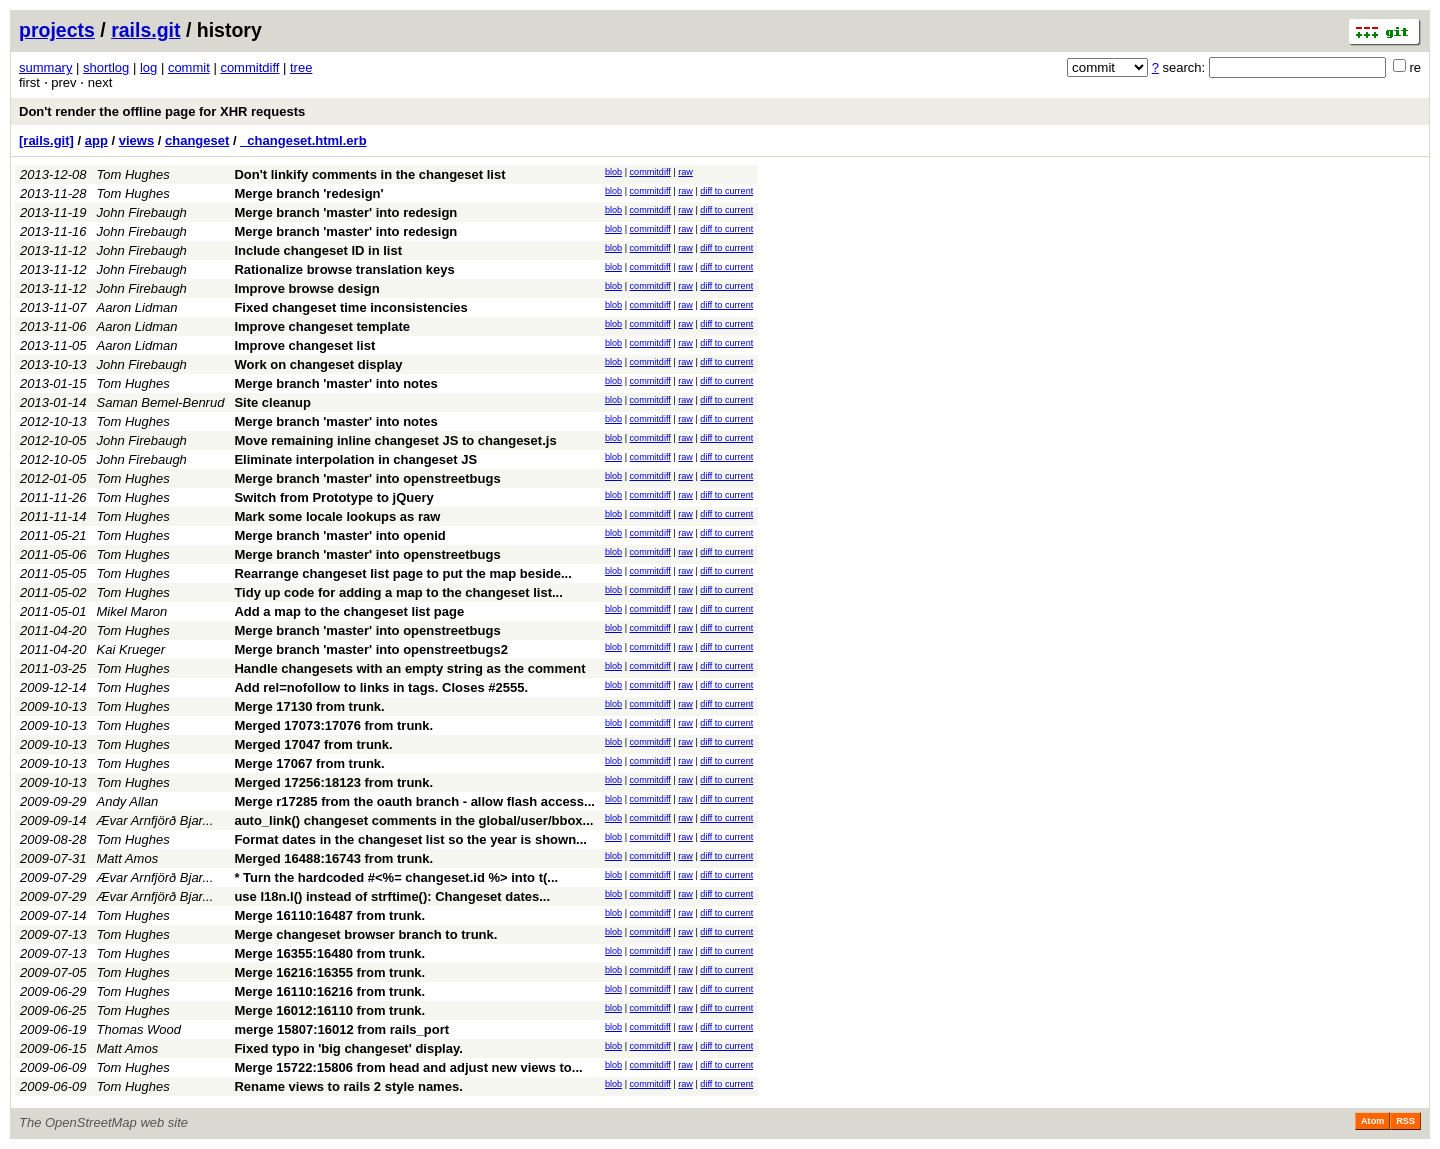 The image size is (1440, 1149). I want to click on Include changeset ID in list, so click(318, 250).